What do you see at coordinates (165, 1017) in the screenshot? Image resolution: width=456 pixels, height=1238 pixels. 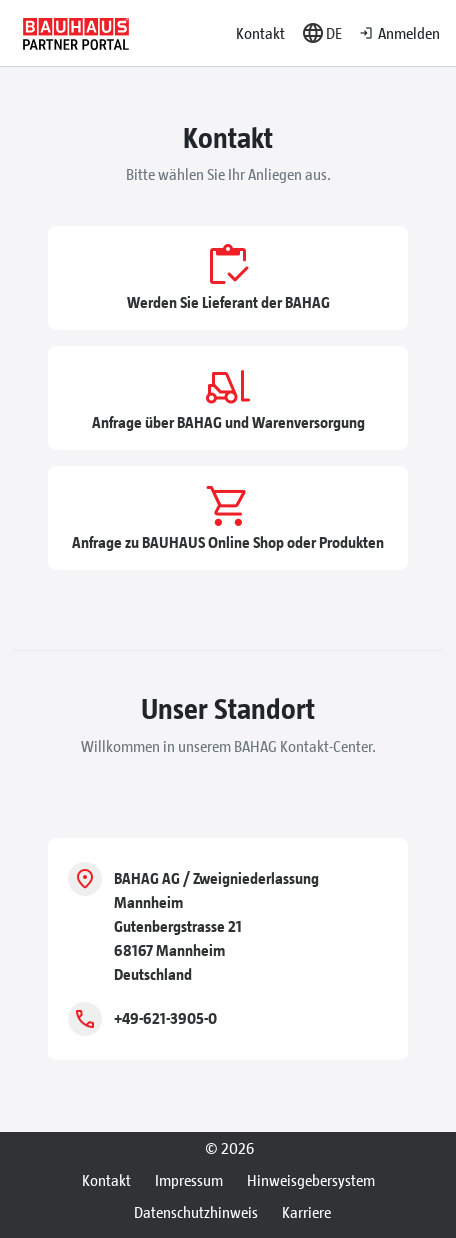 I see `+49-621-3905-0` at bounding box center [165, 1017].